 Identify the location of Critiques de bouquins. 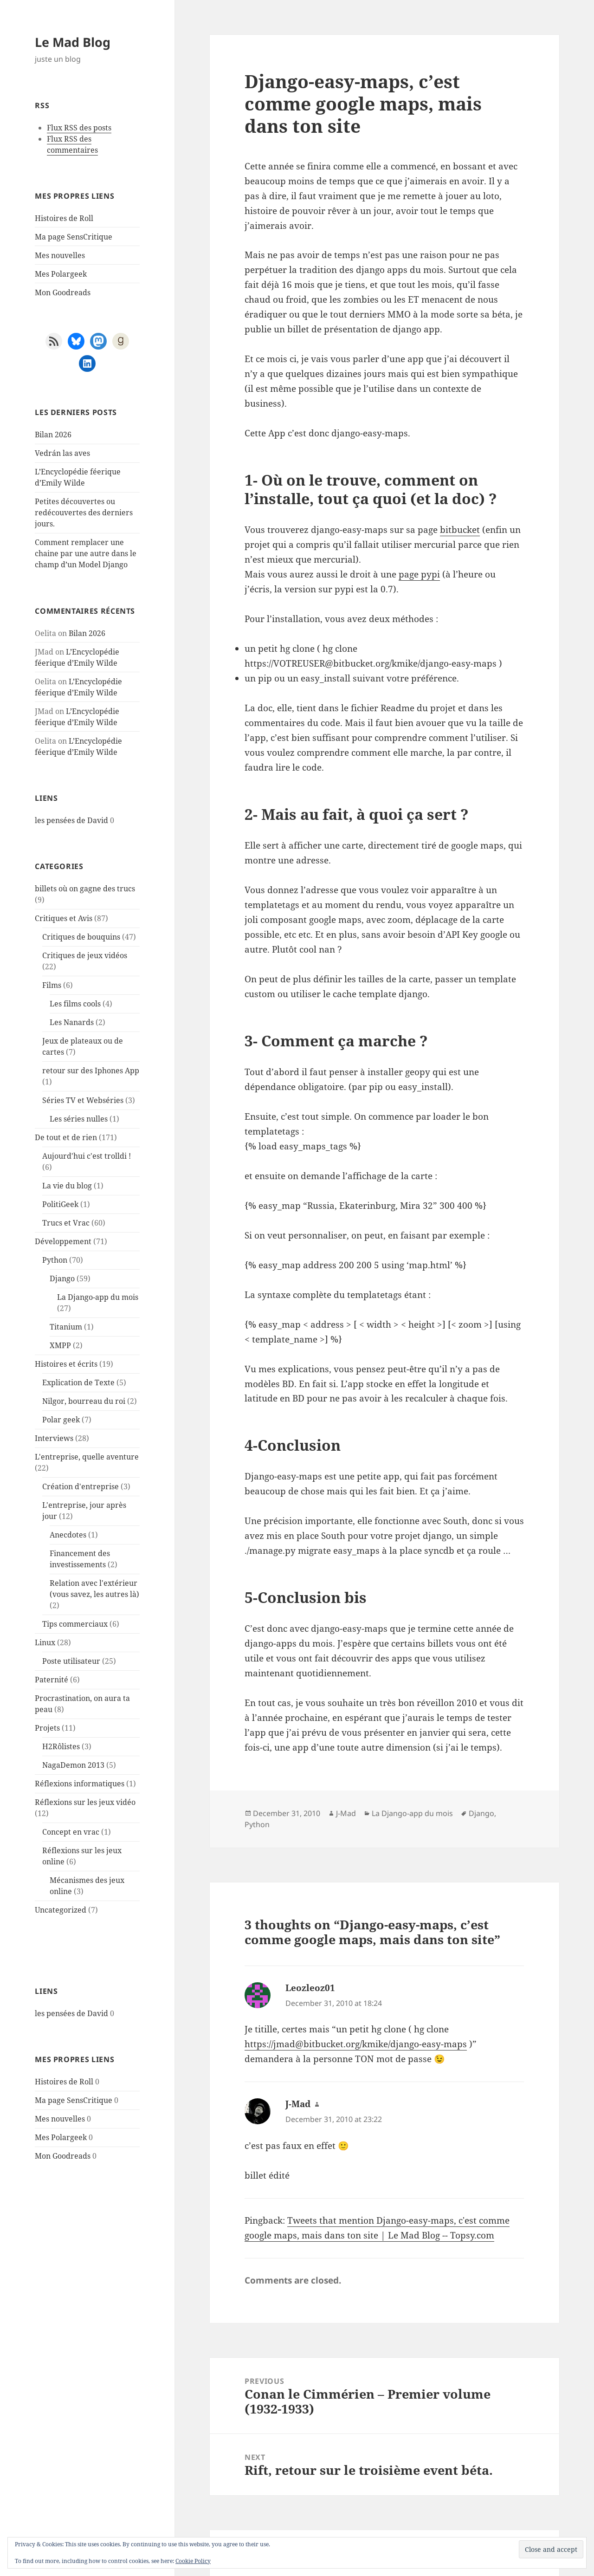
(81, 937).